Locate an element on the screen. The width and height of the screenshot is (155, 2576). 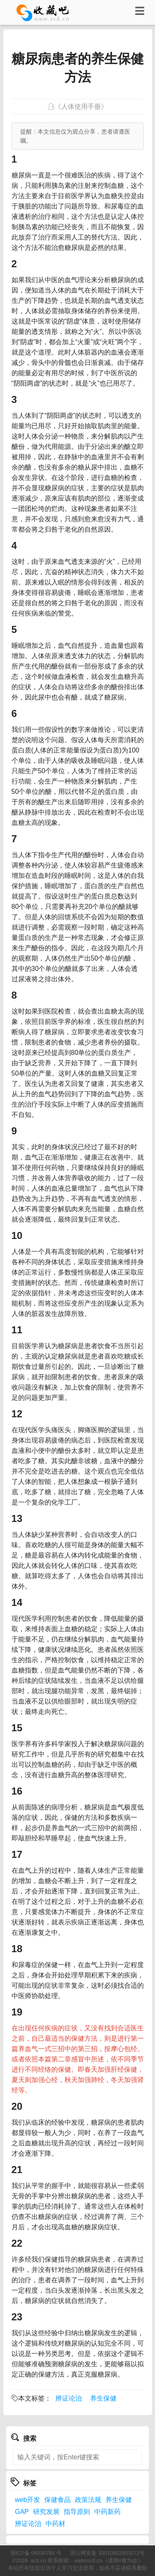
政策法规 is located at coordinates (88, 2499).